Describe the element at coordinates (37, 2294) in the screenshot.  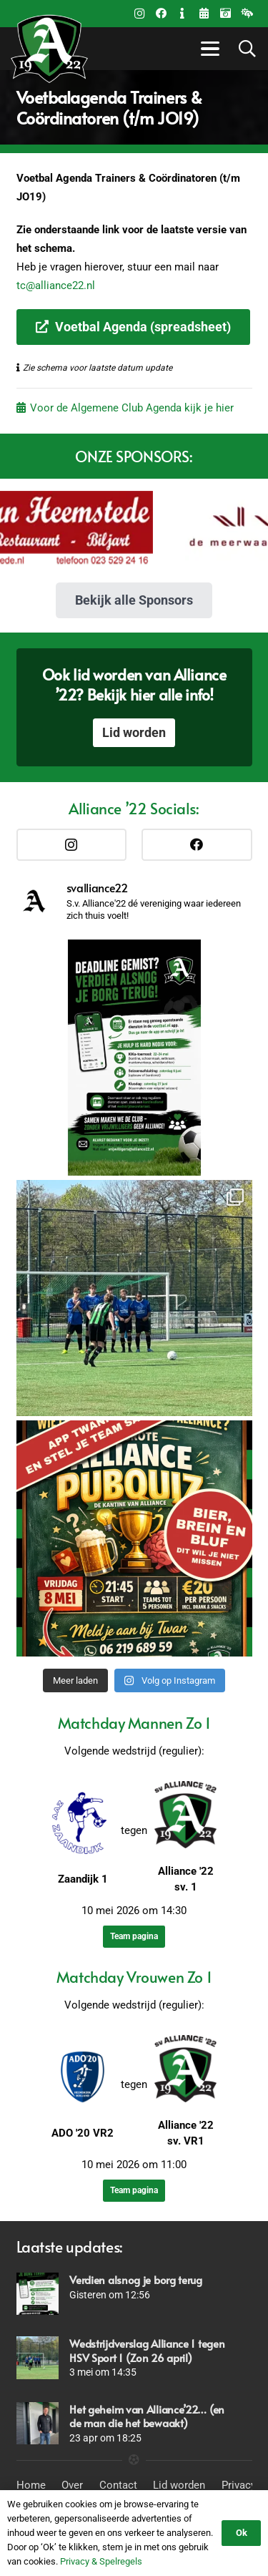
I see `[Verdien alsnog je borg terug]` at that location.